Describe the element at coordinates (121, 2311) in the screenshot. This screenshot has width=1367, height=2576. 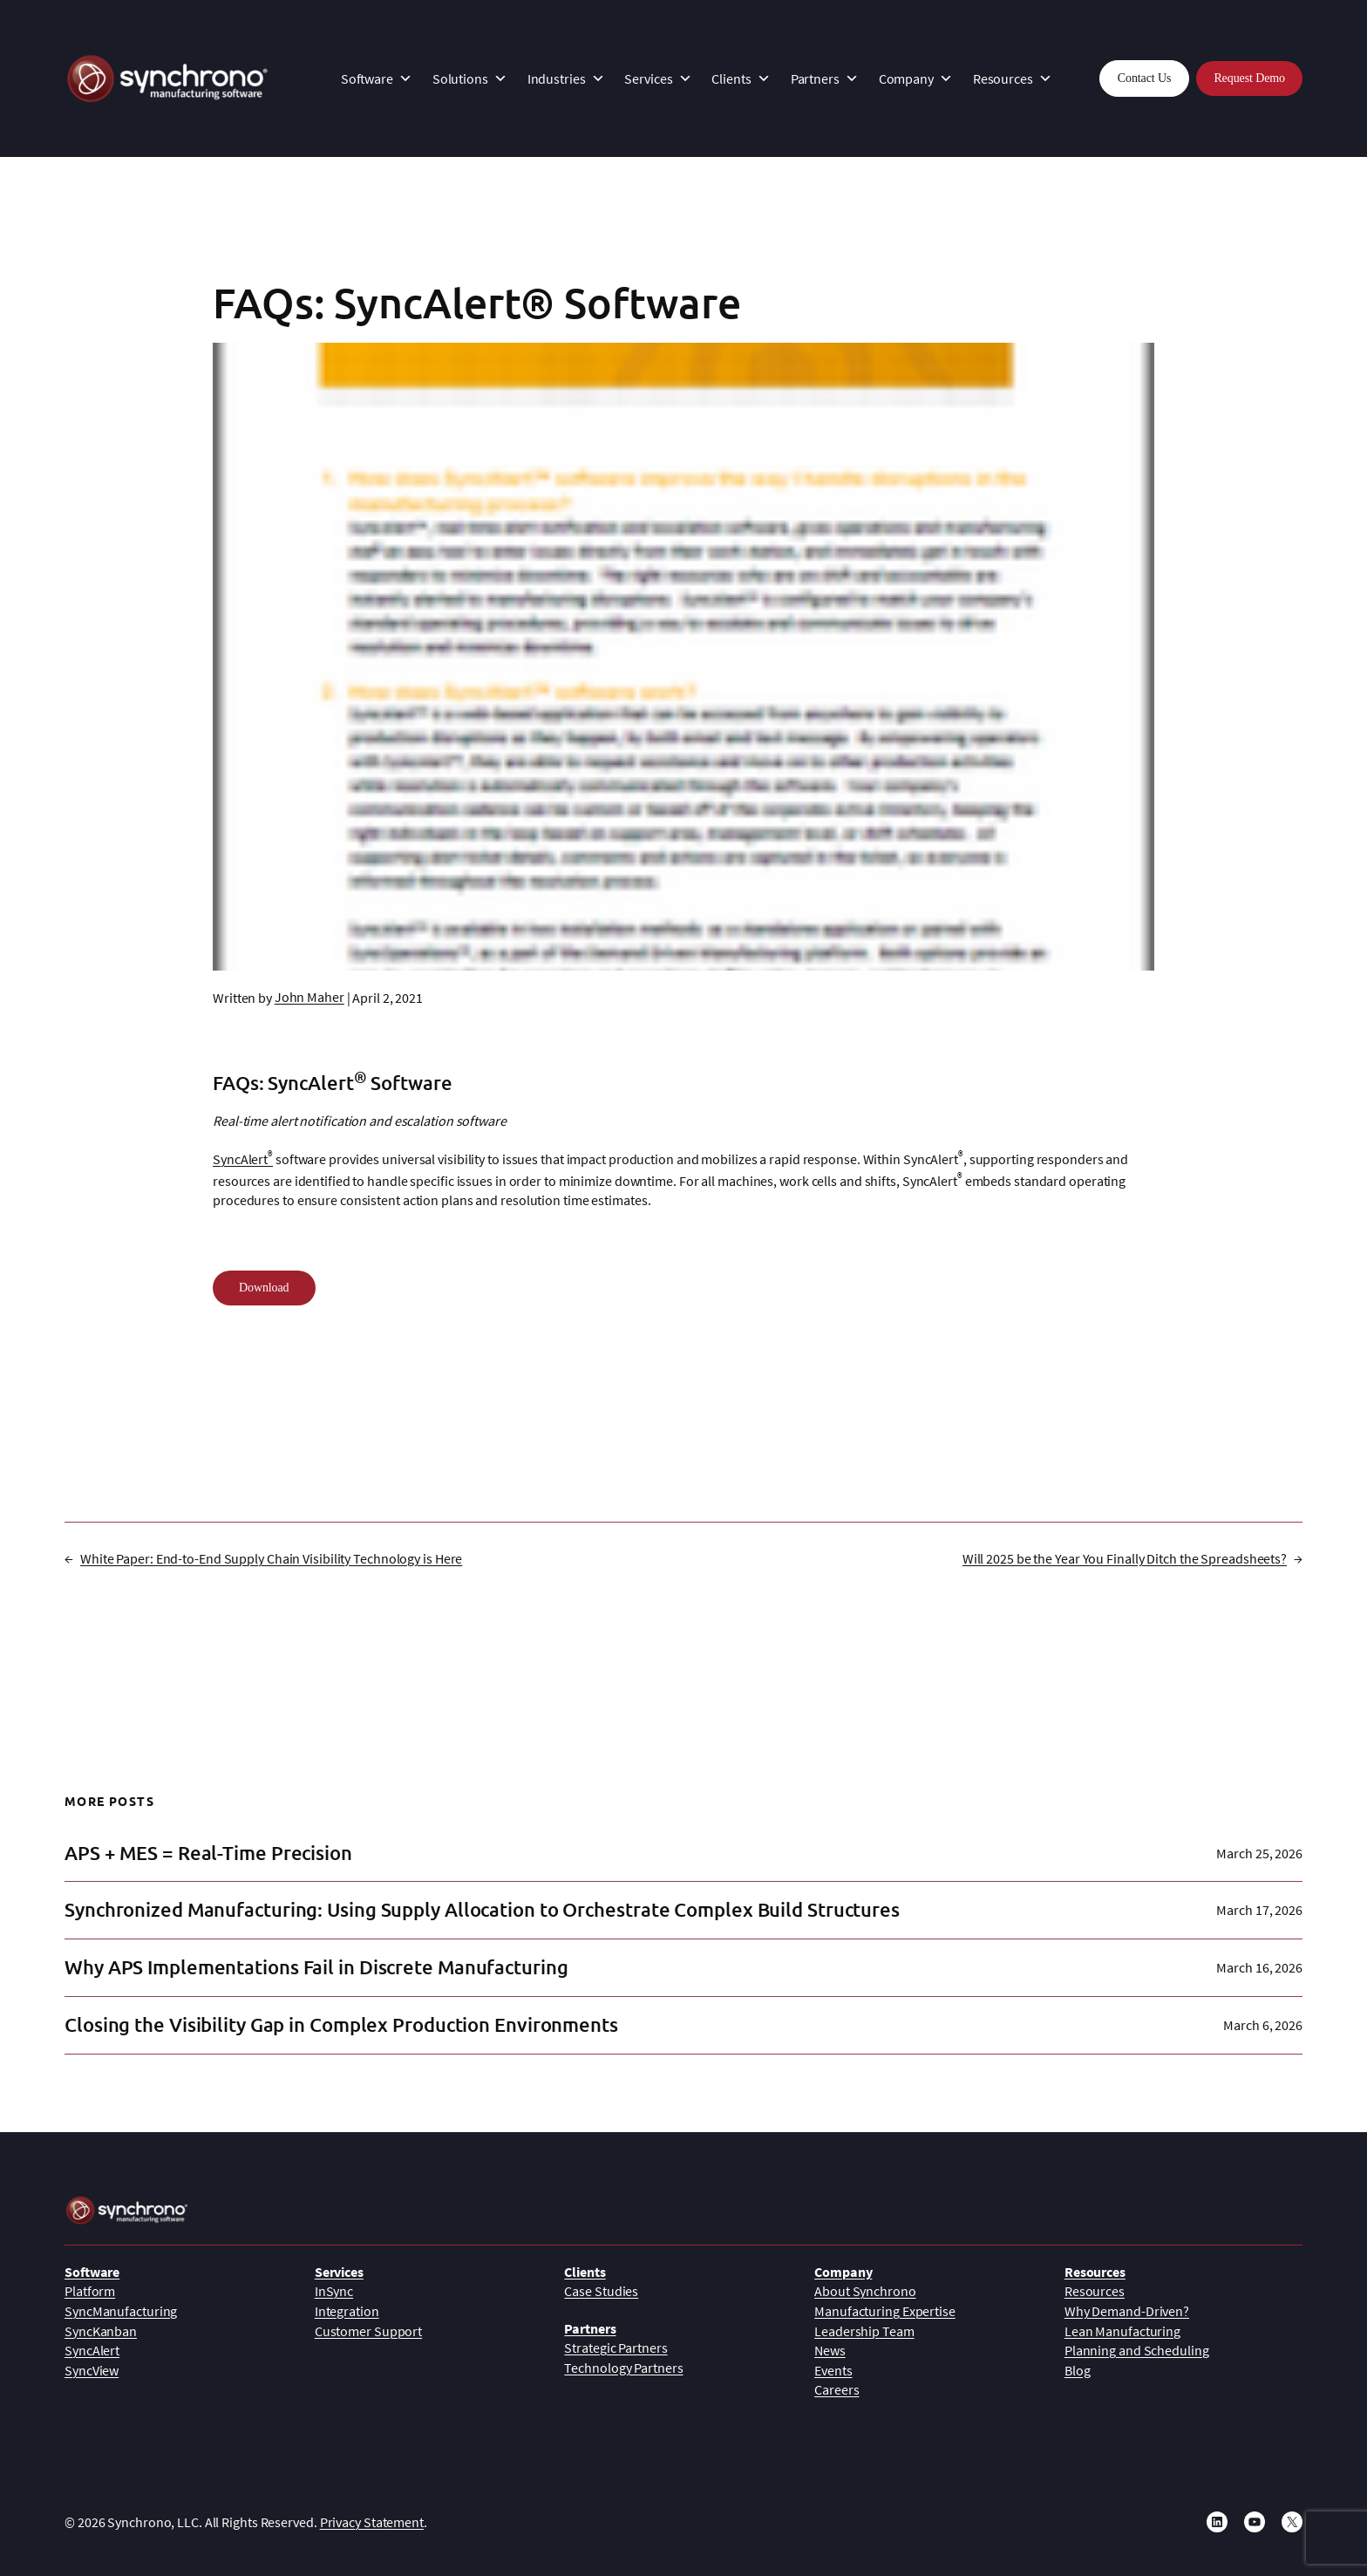
I see `SyncManufacturing` at that location.